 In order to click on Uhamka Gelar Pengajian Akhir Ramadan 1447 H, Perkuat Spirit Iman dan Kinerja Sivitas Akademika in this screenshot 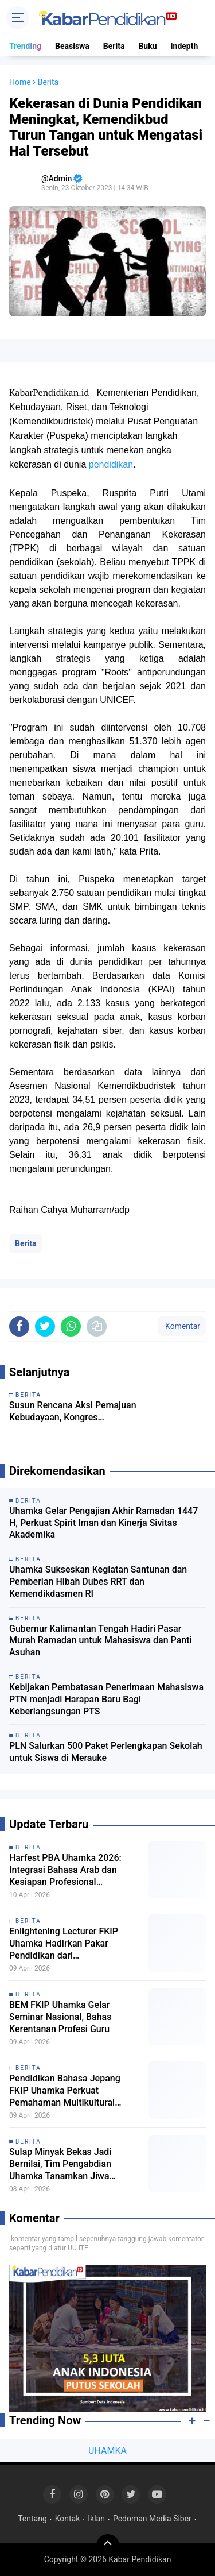, I will do `click(103, 1522)`.